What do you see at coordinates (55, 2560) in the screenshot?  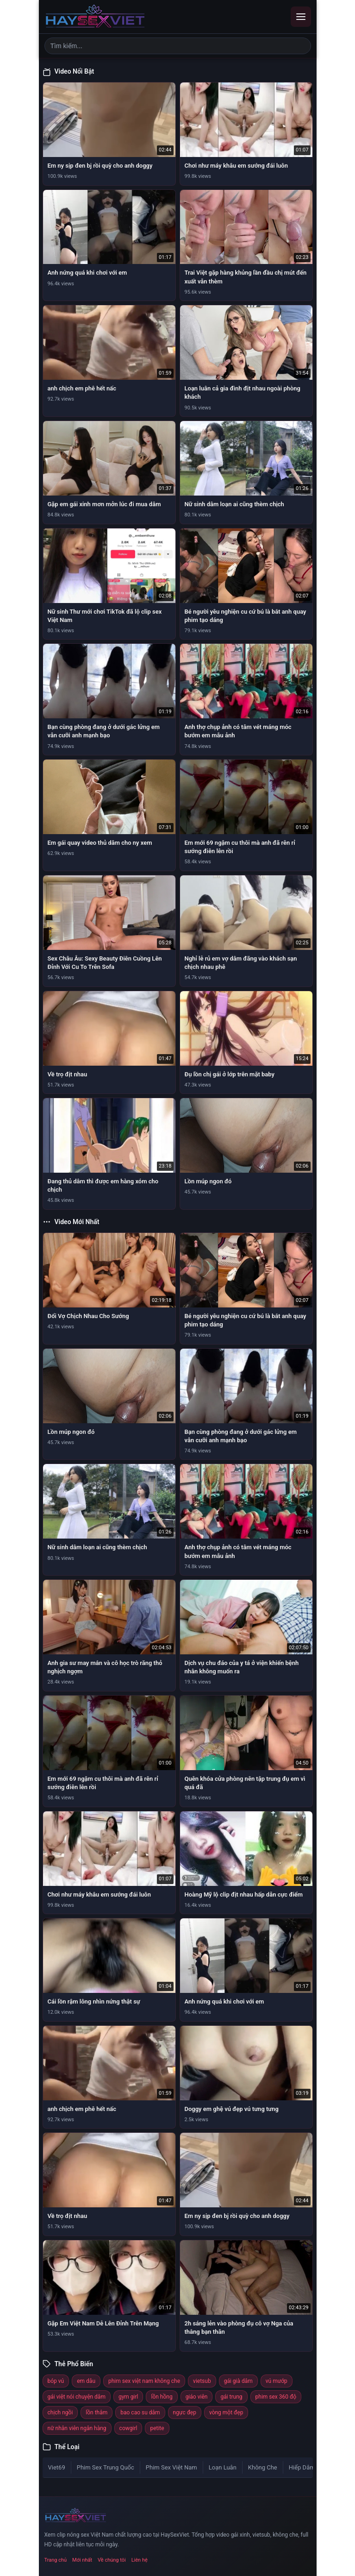 I see `Trang chủ` at bounding box center [55, 2560].